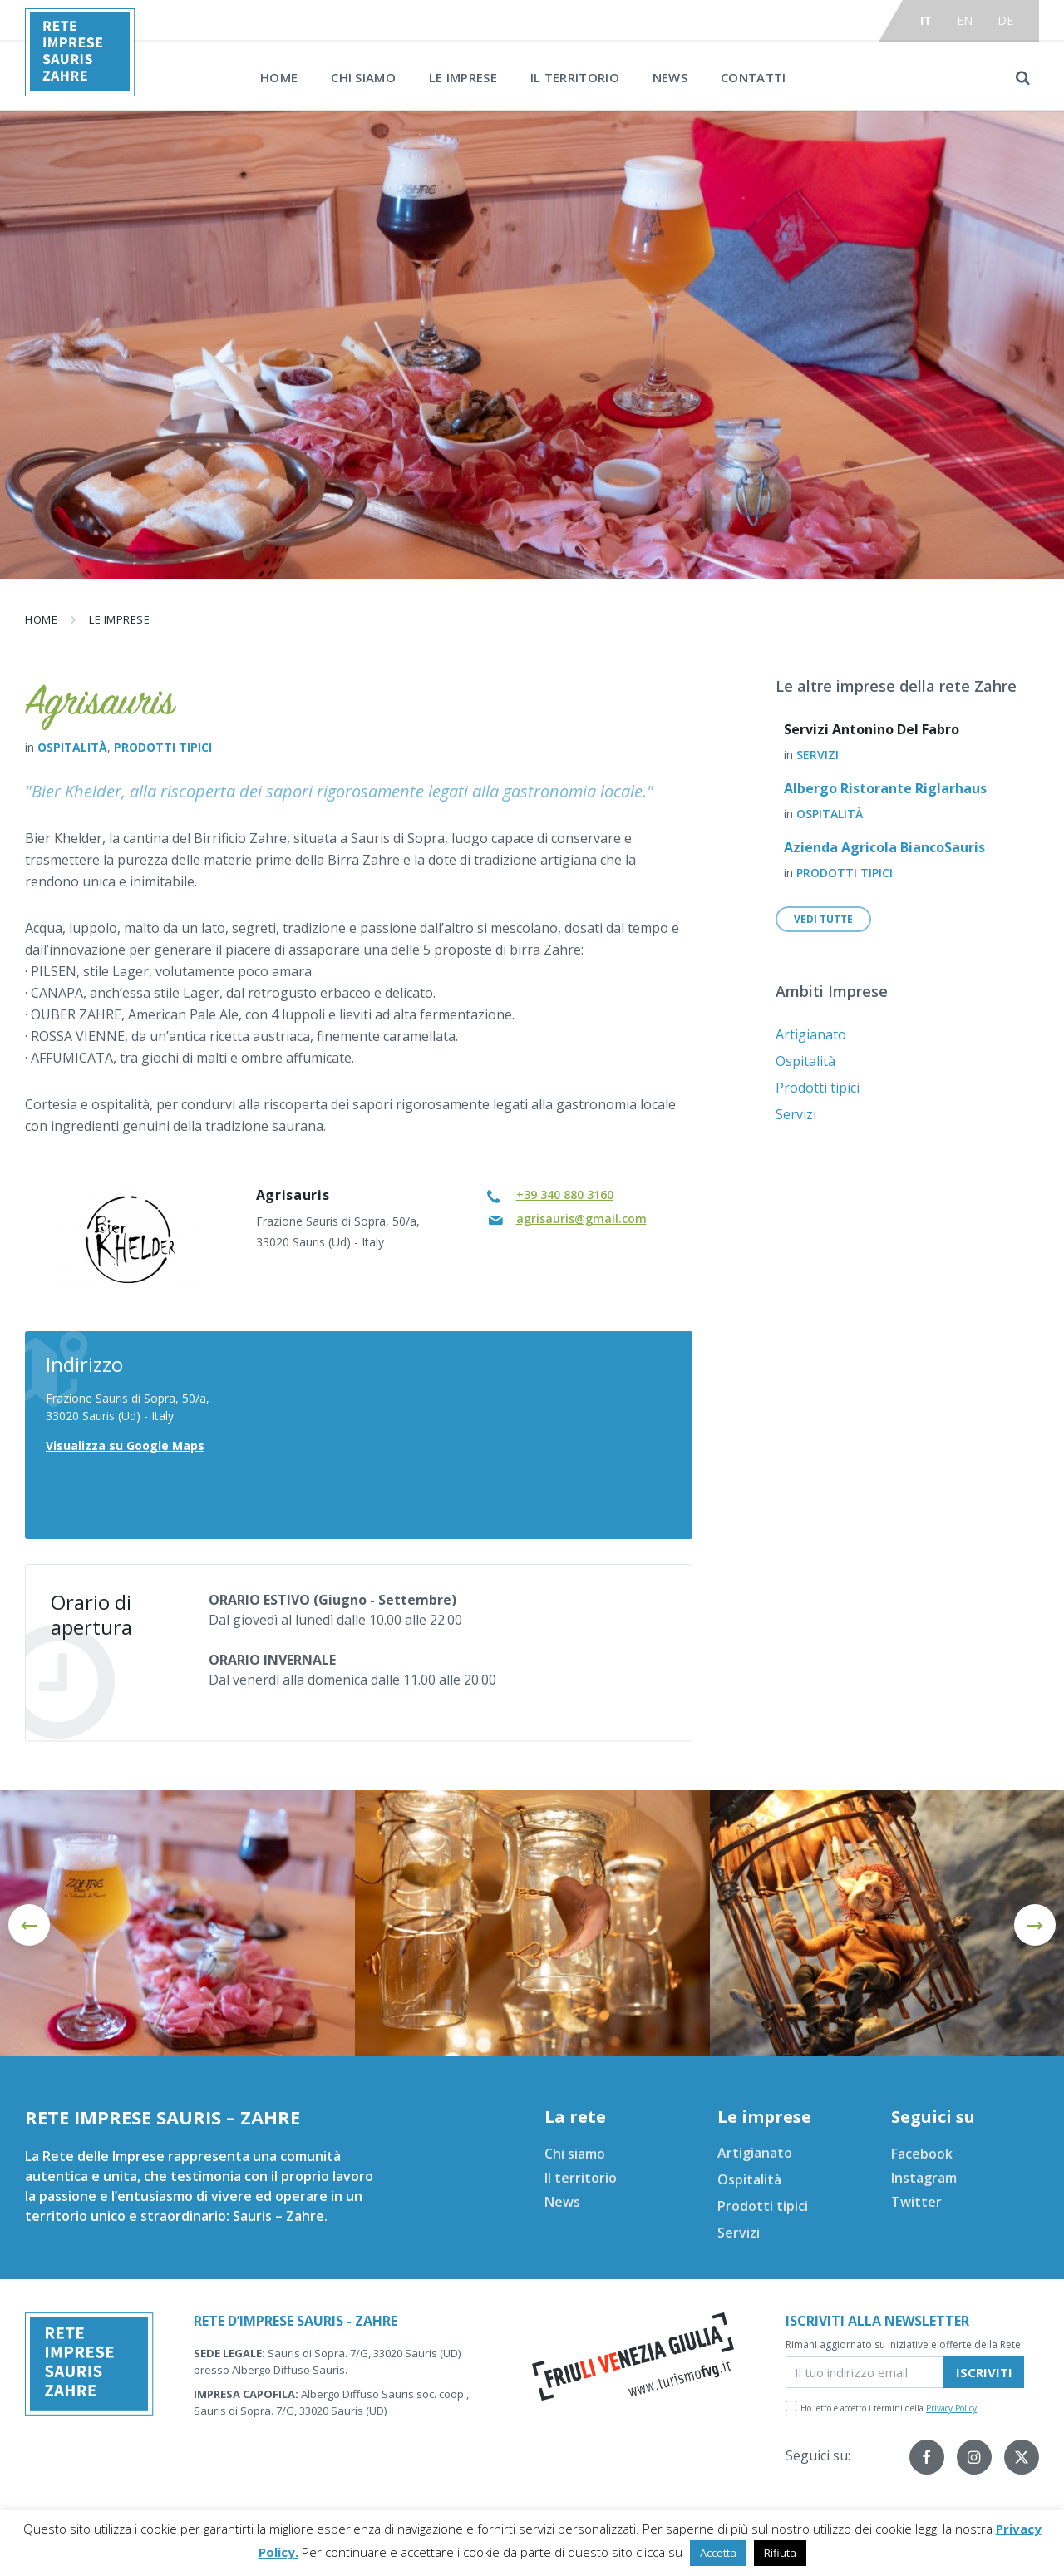  What do you see at coordinates (965, 20) in the screenshot?
I see `en` at bounding box center [965, 20].